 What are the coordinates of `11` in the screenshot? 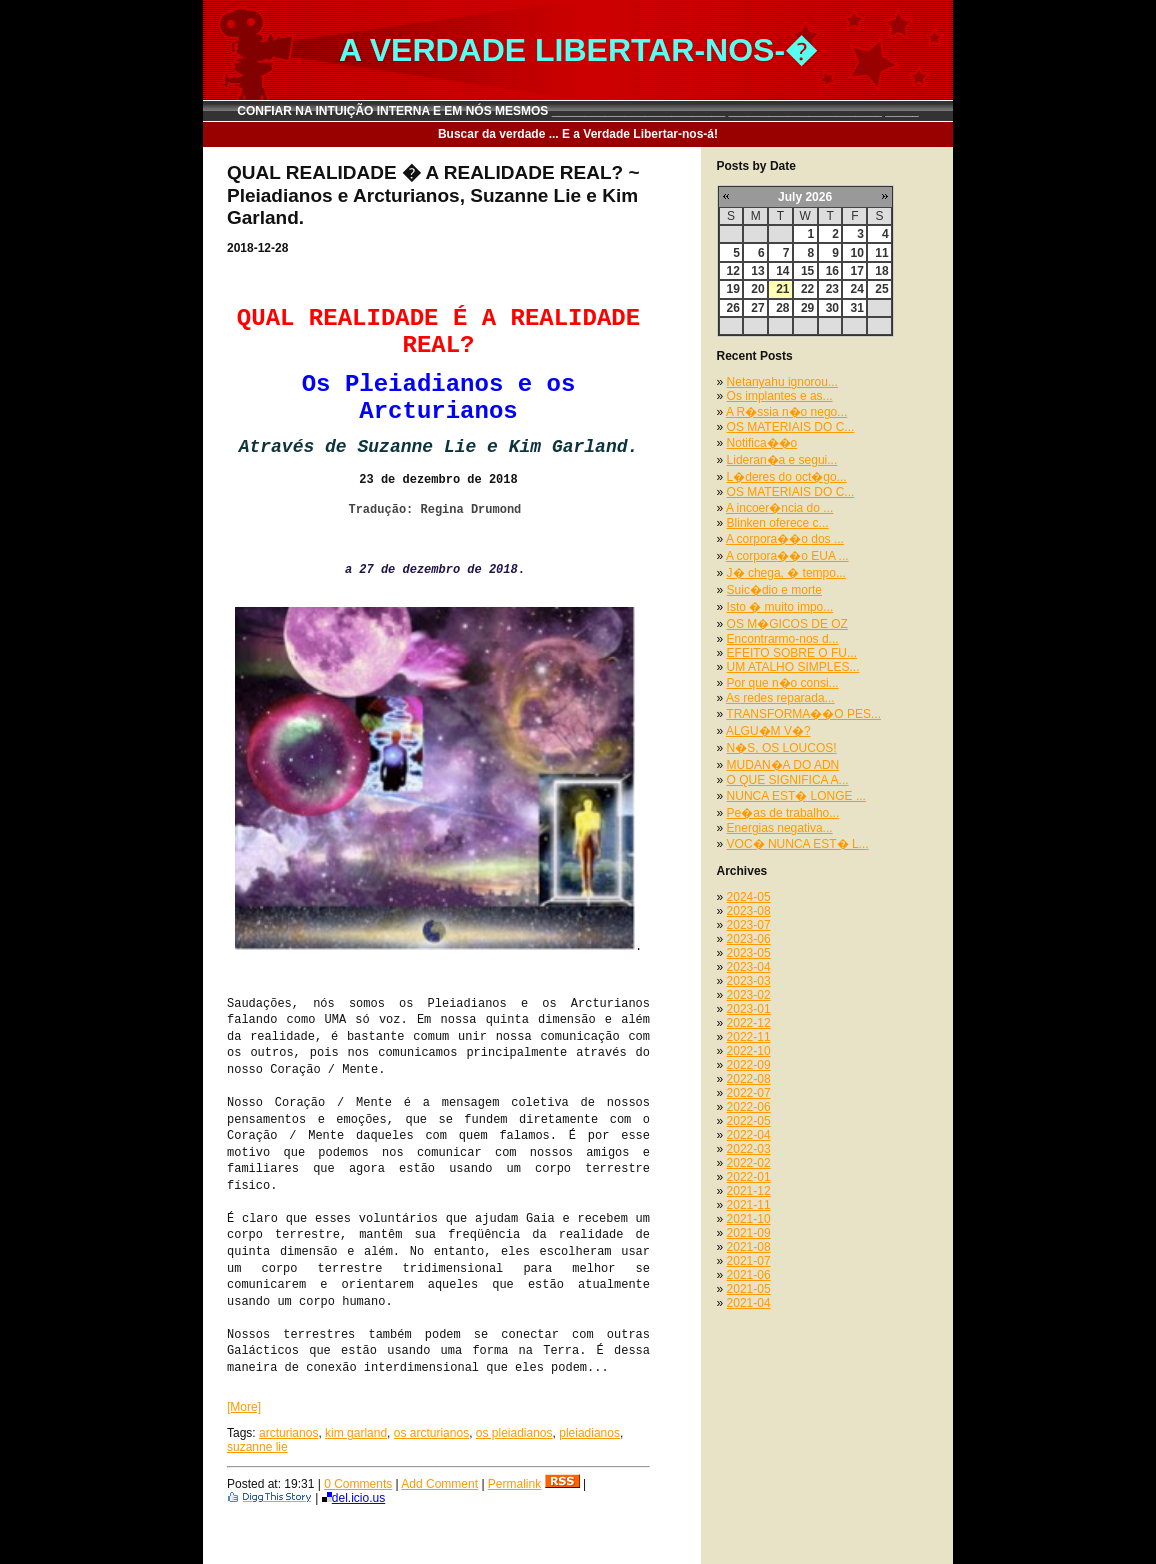 It's located at (881, 253).